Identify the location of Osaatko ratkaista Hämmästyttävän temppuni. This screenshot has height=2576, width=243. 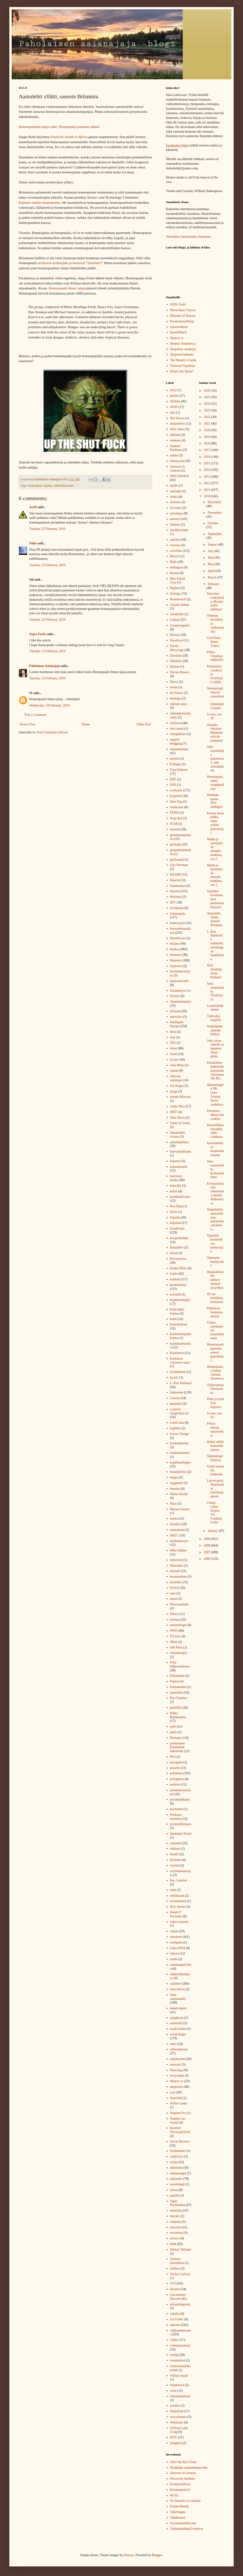
(215, 732).